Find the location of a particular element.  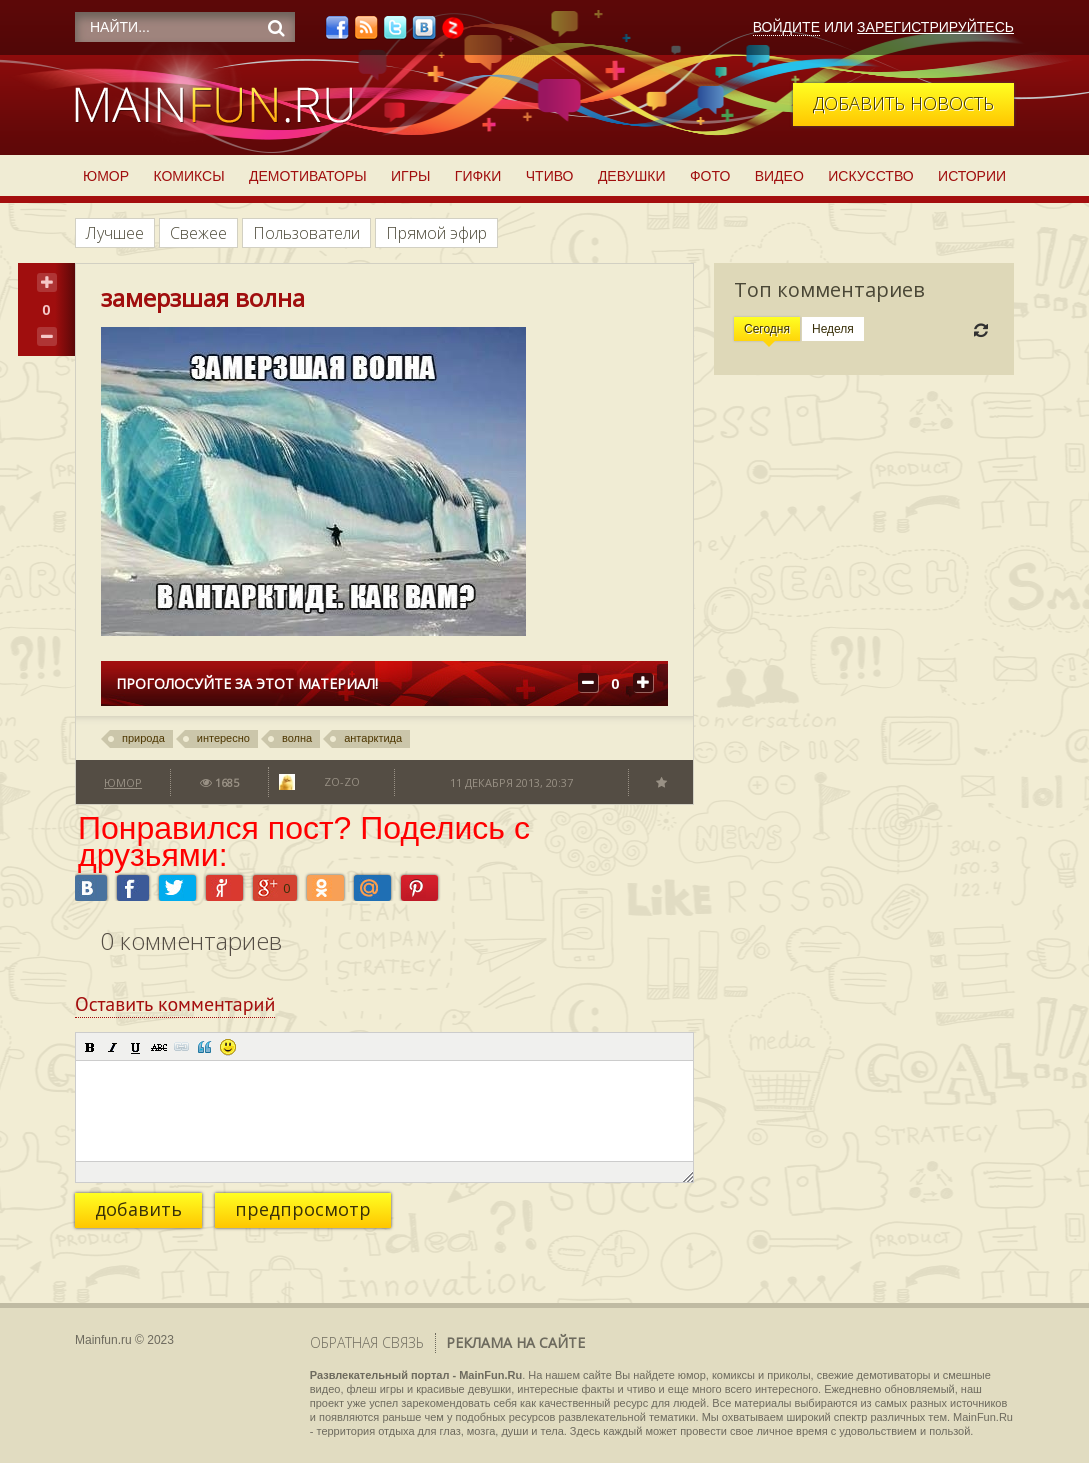

Девушки is located at coordinates (632, 176).